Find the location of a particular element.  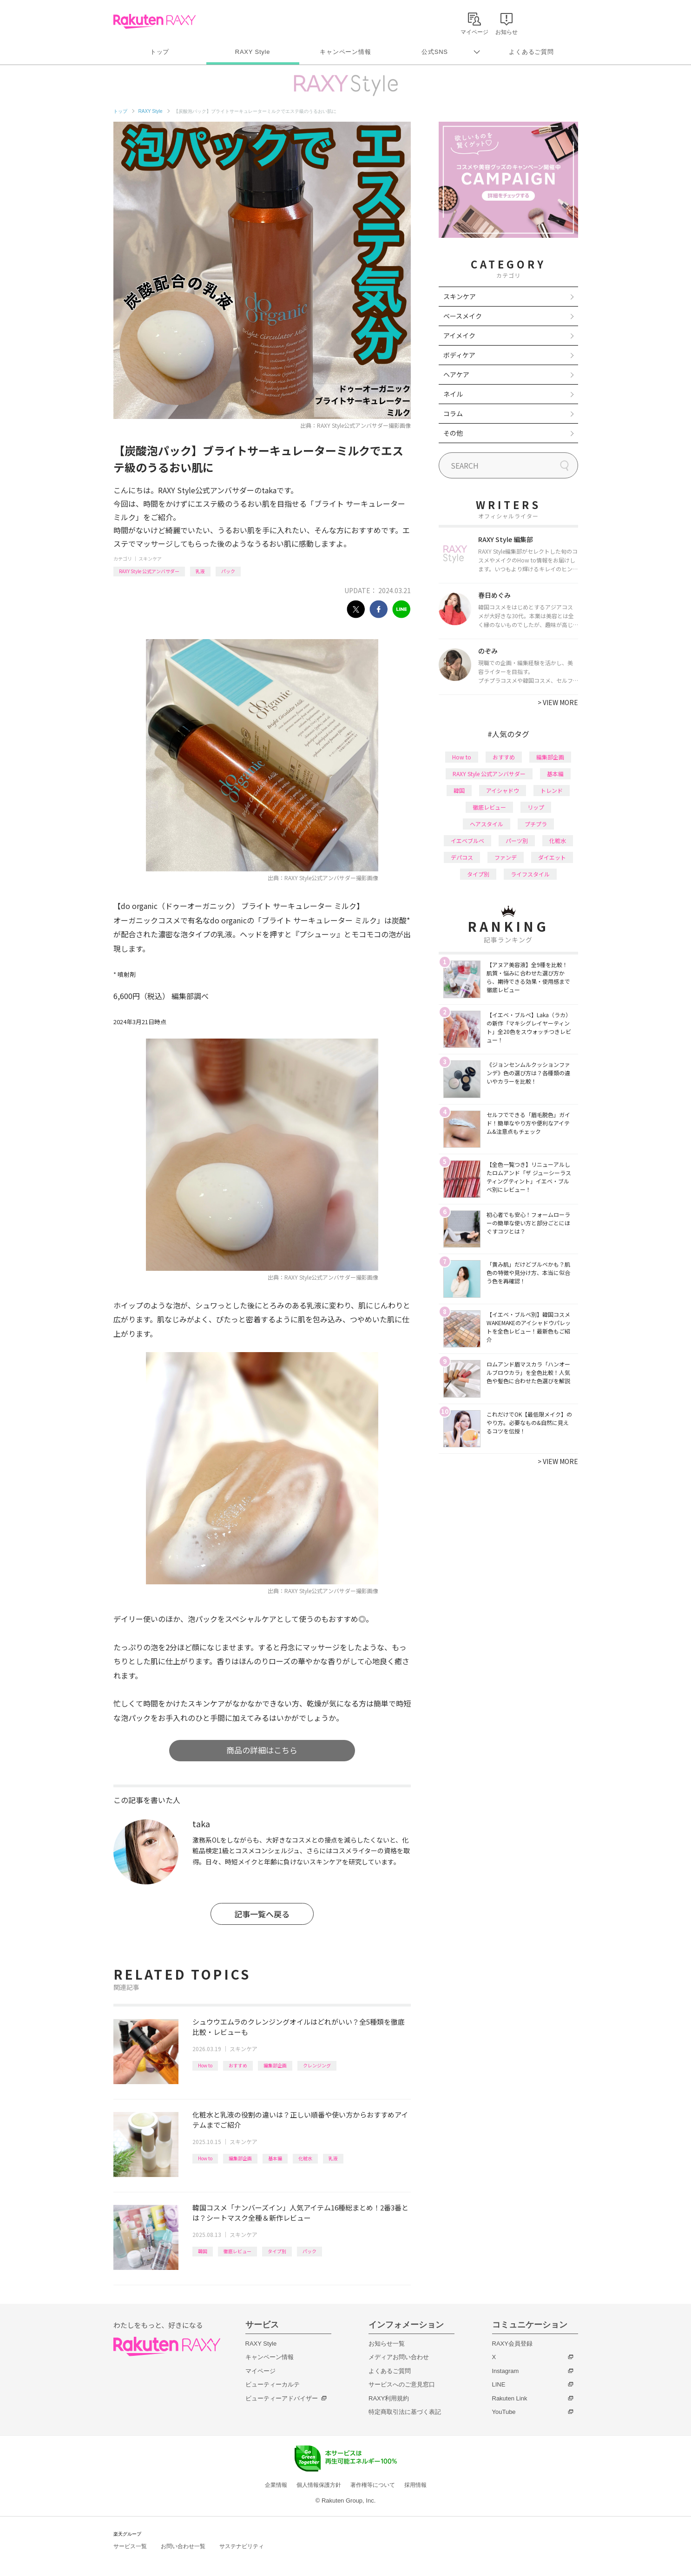

編集部企画 is located at coordinates (275, 2065).